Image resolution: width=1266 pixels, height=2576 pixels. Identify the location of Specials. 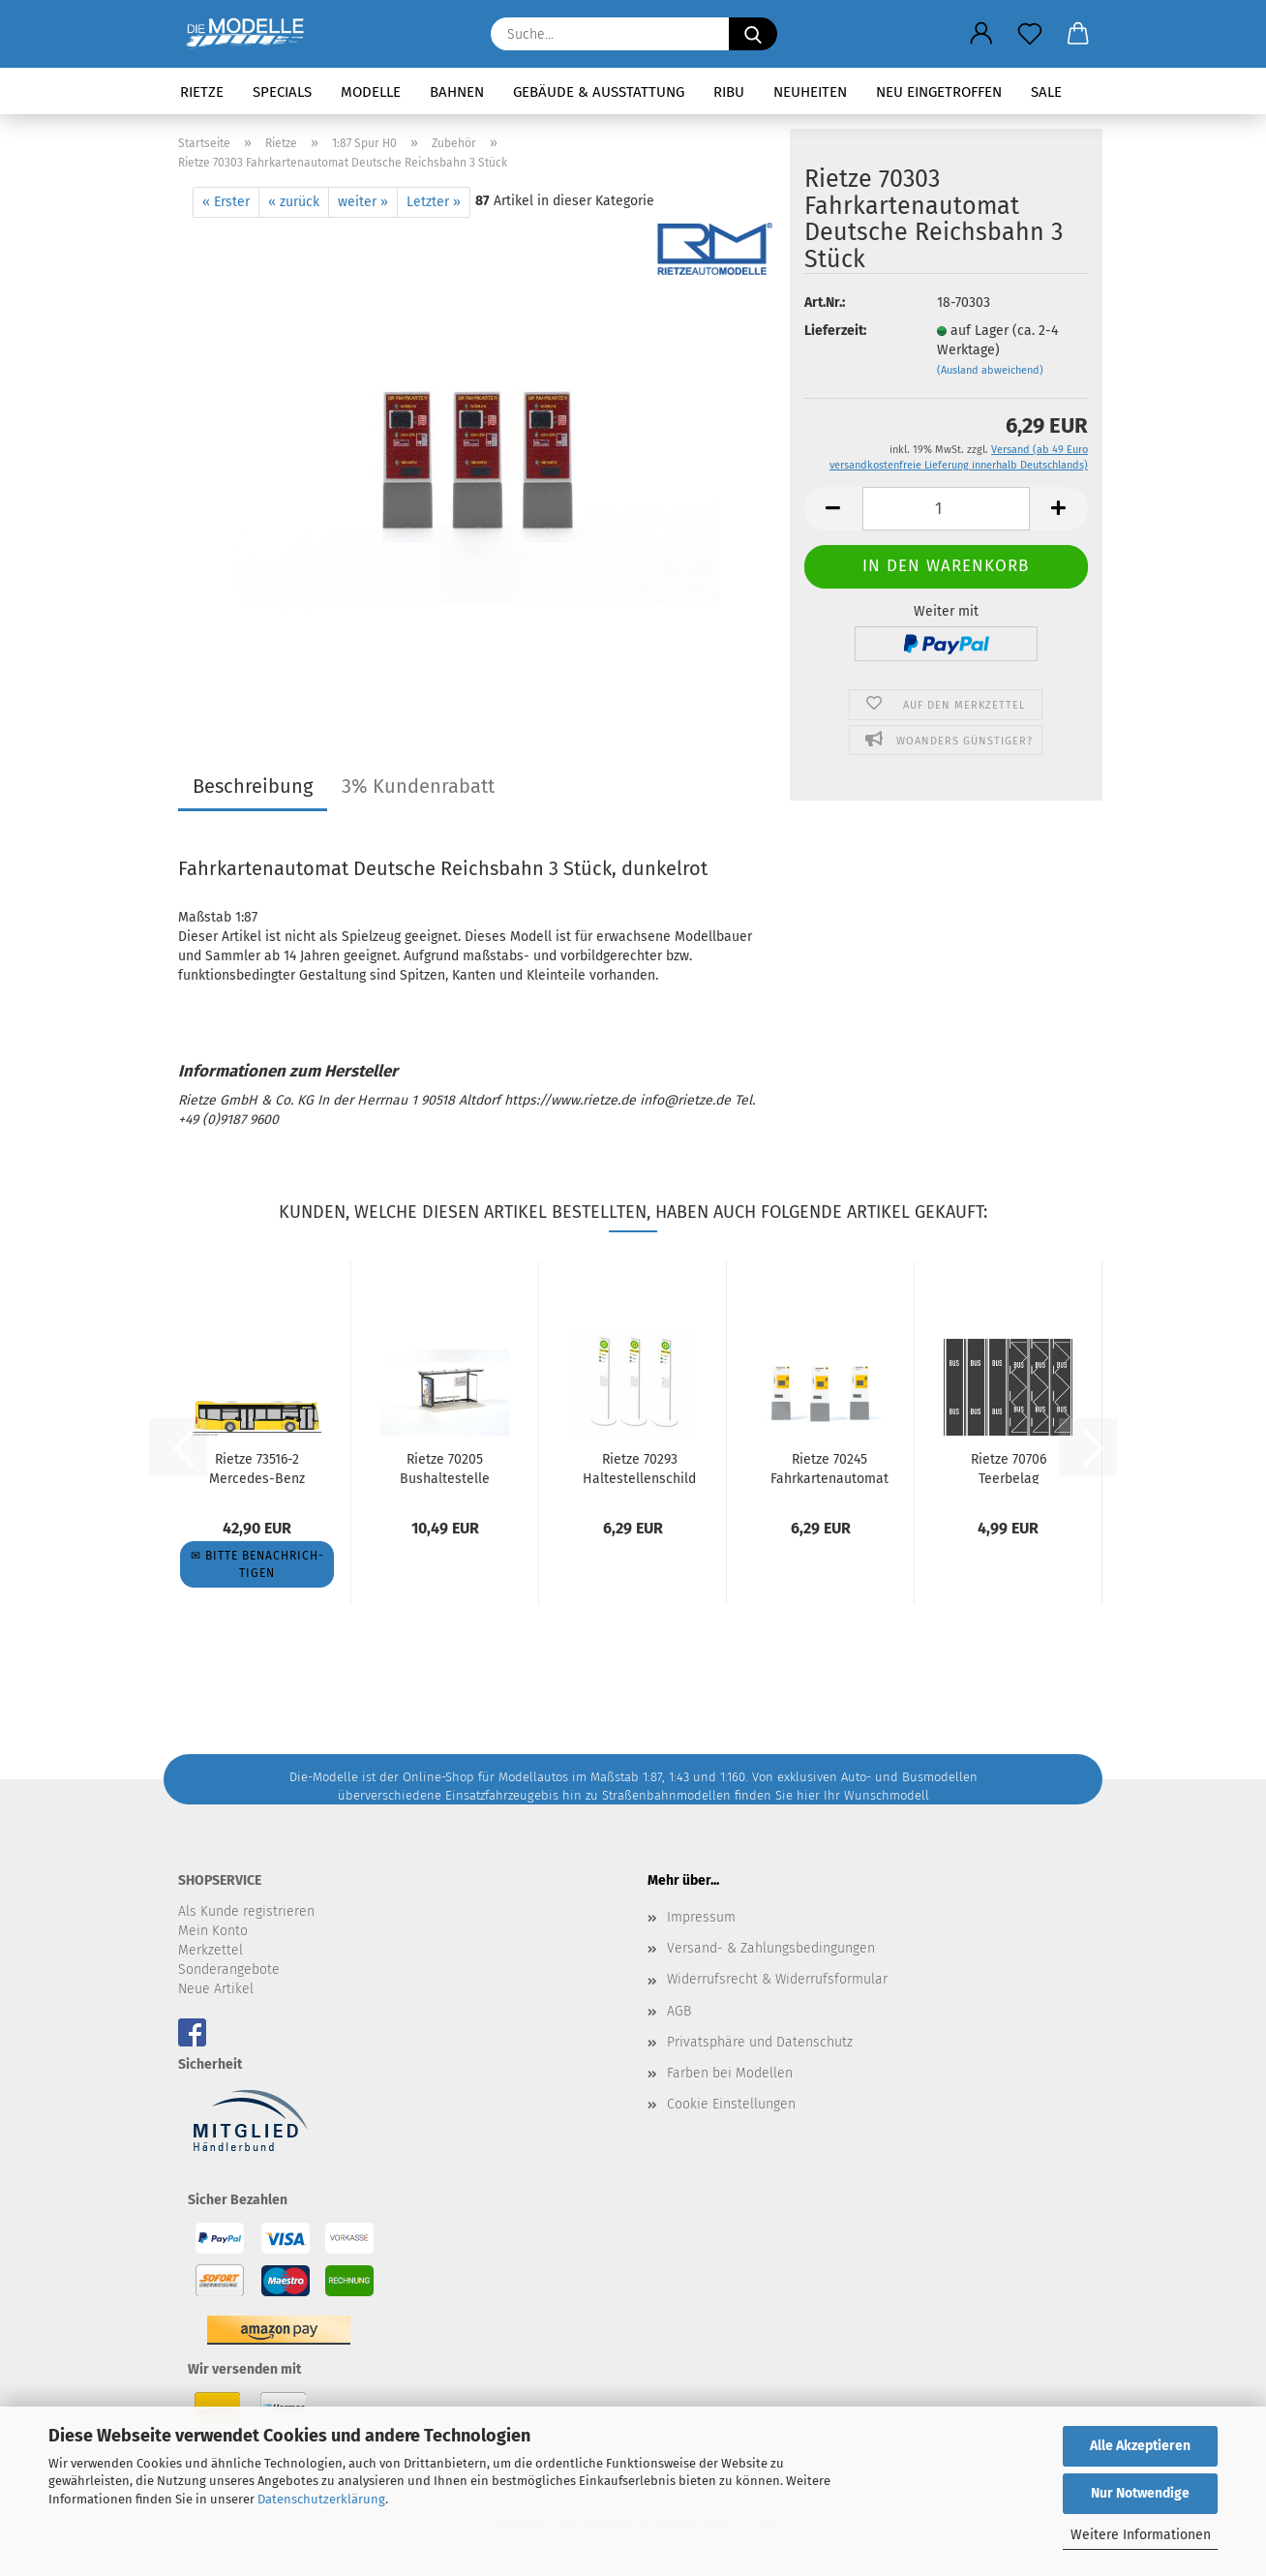
(282, 92).